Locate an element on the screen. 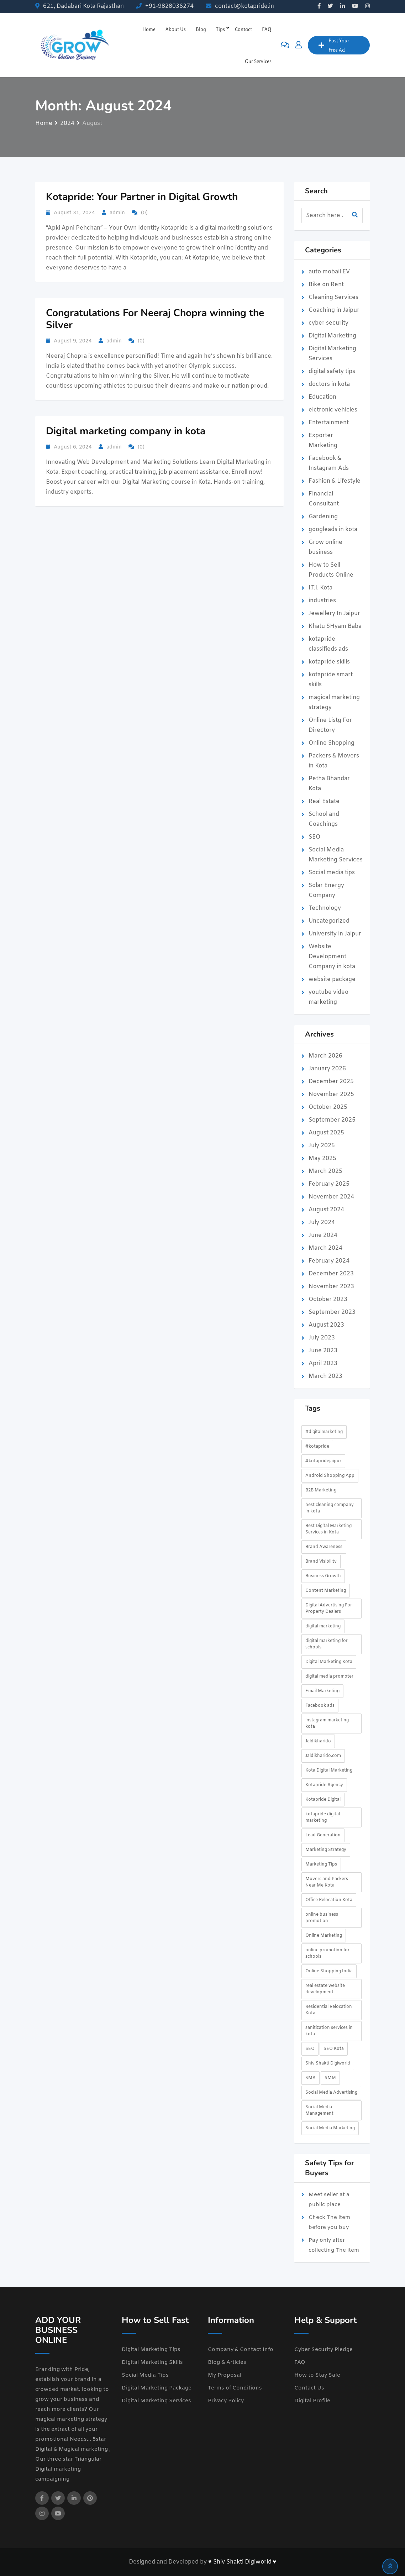 This screenshot has width=405, height=2576. +91-9828036274 is located at coordinates (169, 6).